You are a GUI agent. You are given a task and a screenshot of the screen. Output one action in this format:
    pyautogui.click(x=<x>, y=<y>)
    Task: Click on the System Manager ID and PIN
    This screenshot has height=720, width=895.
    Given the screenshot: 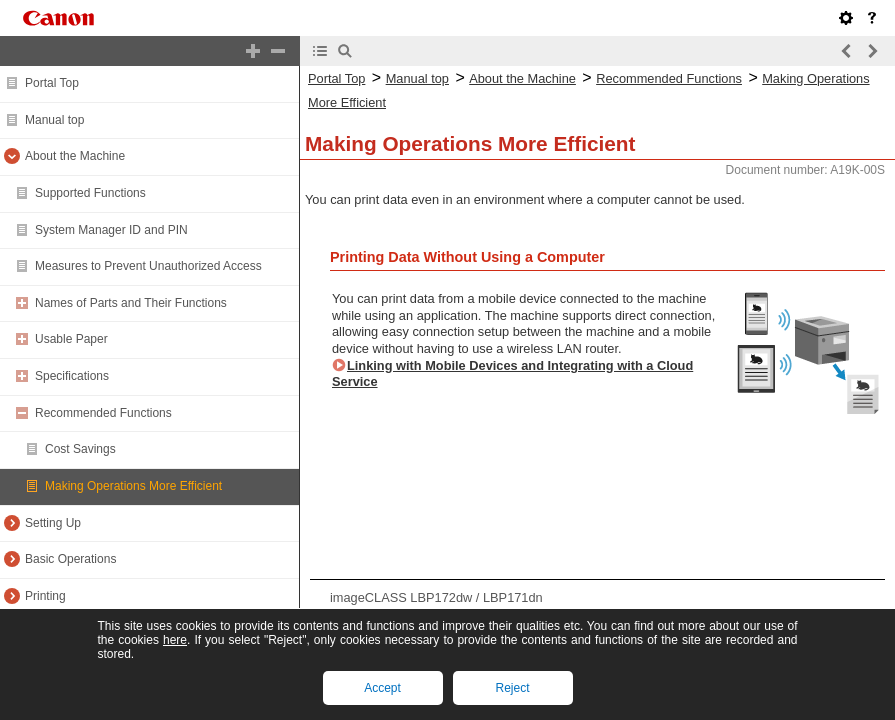 What is the action you would take?
    pyautogui.click(x=111, y=230)
    